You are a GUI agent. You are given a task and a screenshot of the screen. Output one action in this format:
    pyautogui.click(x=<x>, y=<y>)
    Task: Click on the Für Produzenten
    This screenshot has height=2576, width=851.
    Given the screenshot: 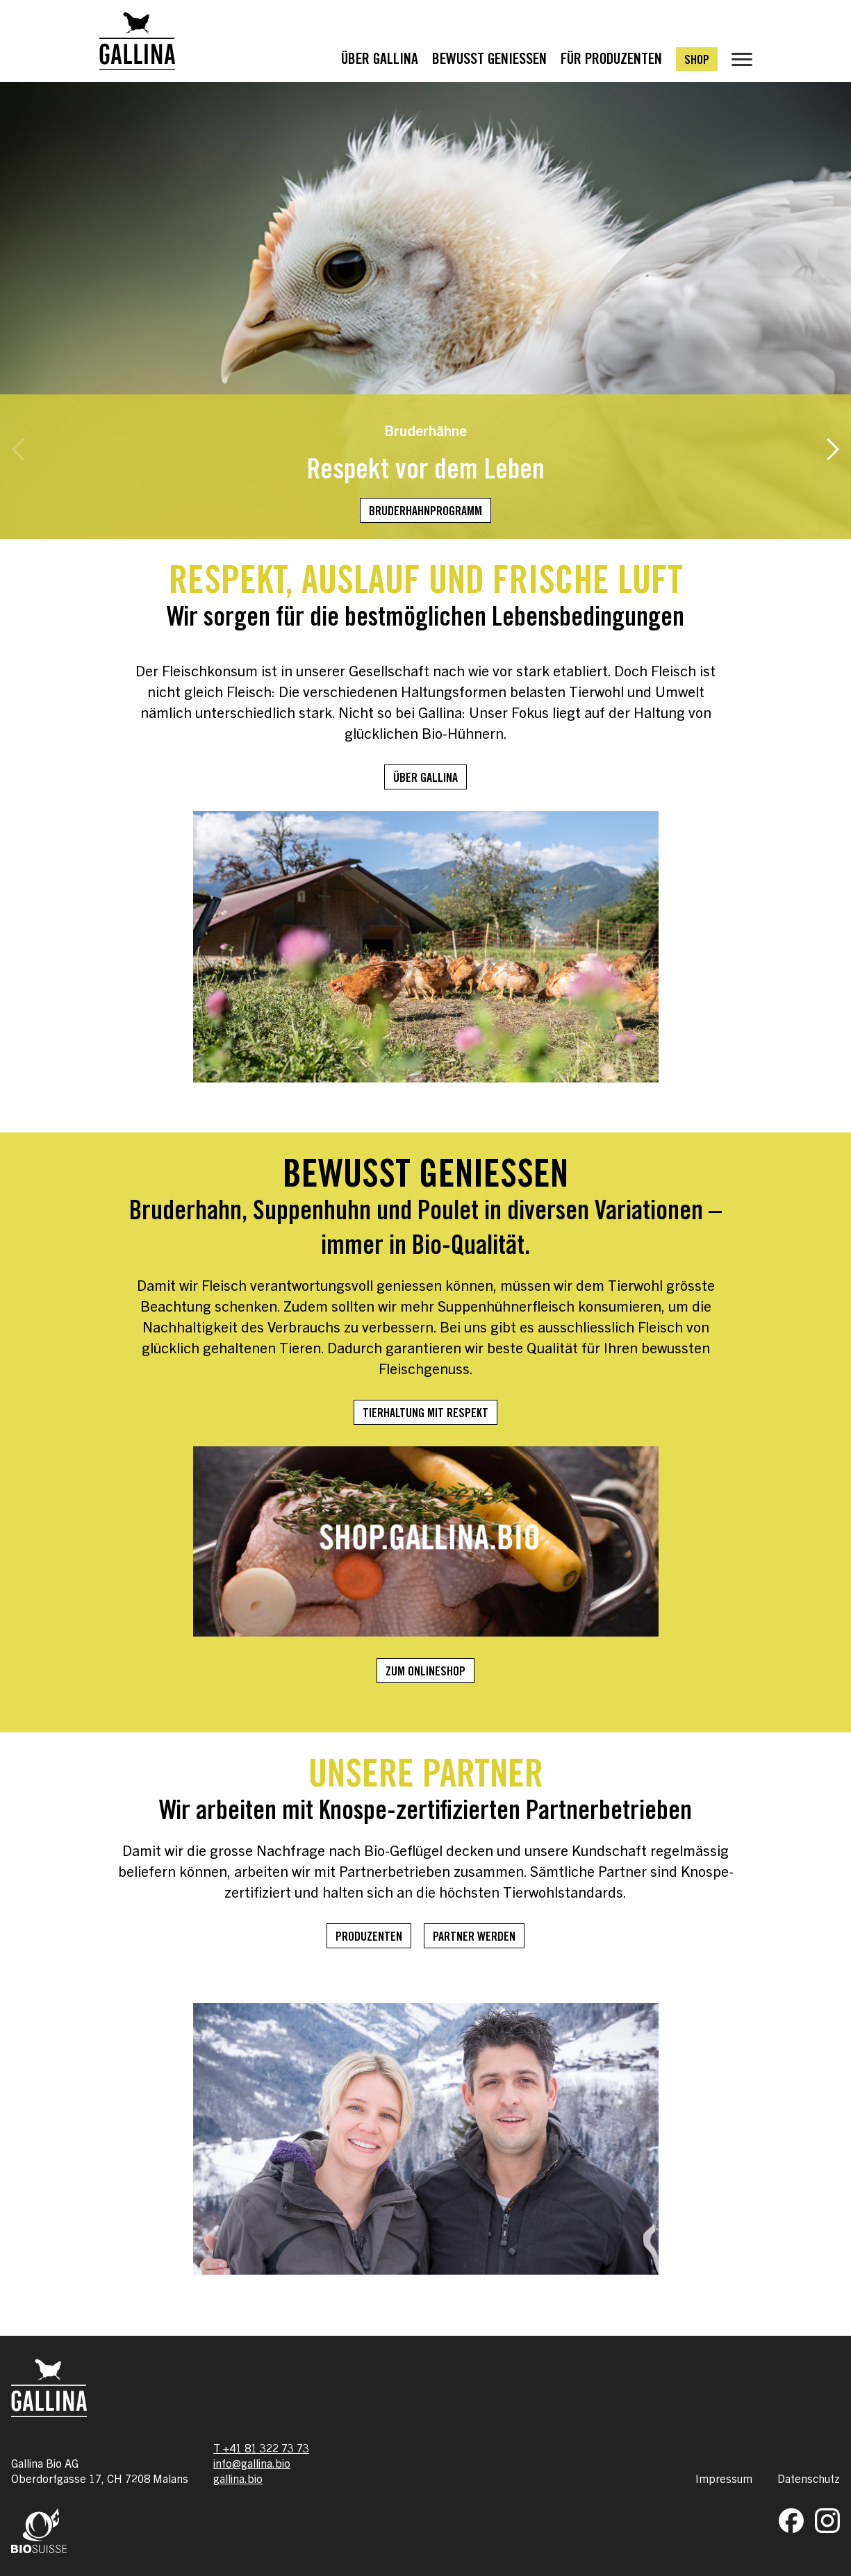 What is the action you would take?
    pyautogui.click(x=611, y=60)
    